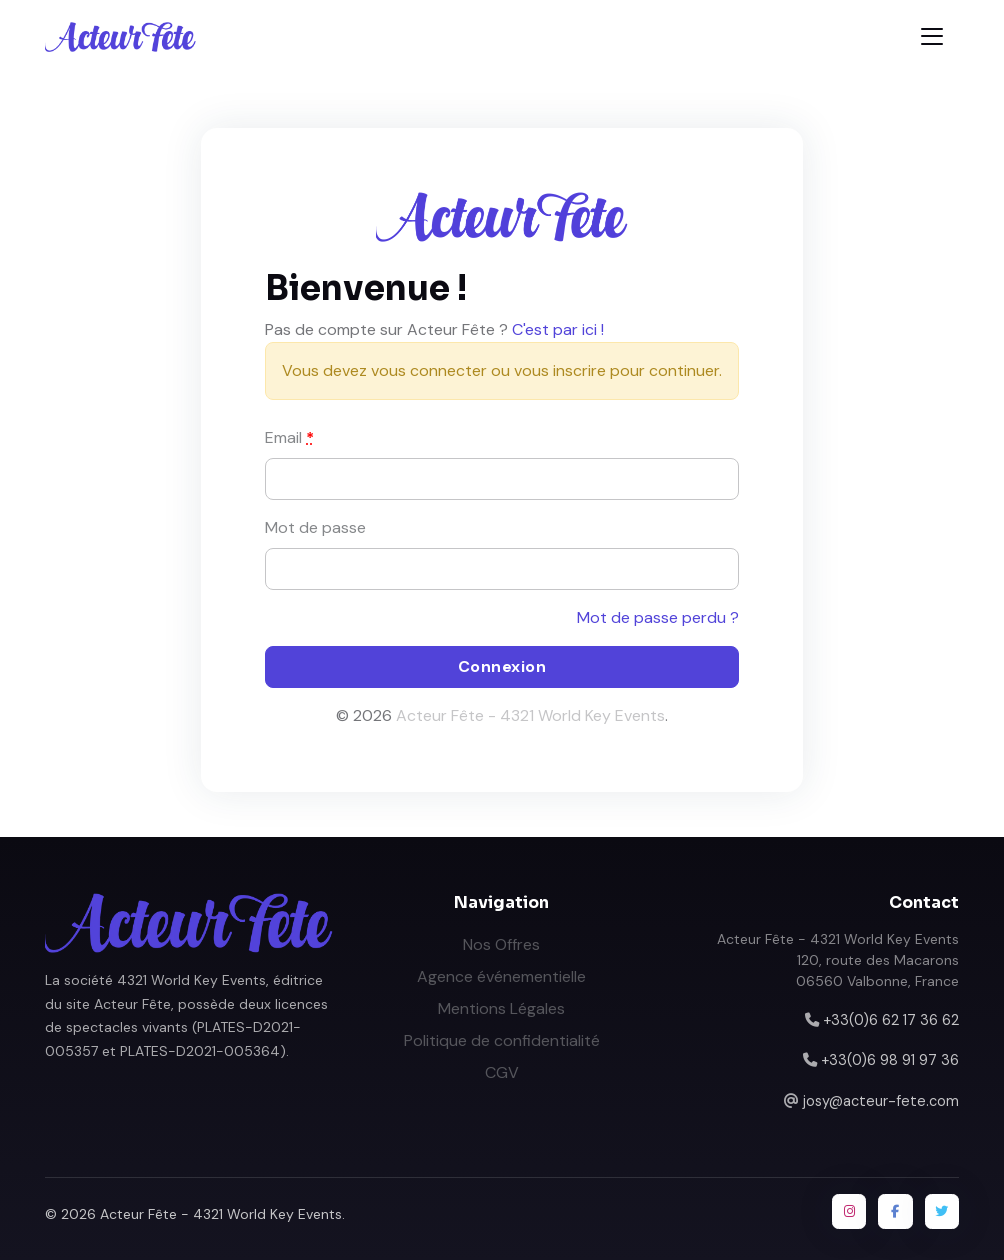 This screenshot has width=1004, height=1260. Describe the element at coordinates (501, 1008) in the screenshot. I see `Mentions Légales` at that location.